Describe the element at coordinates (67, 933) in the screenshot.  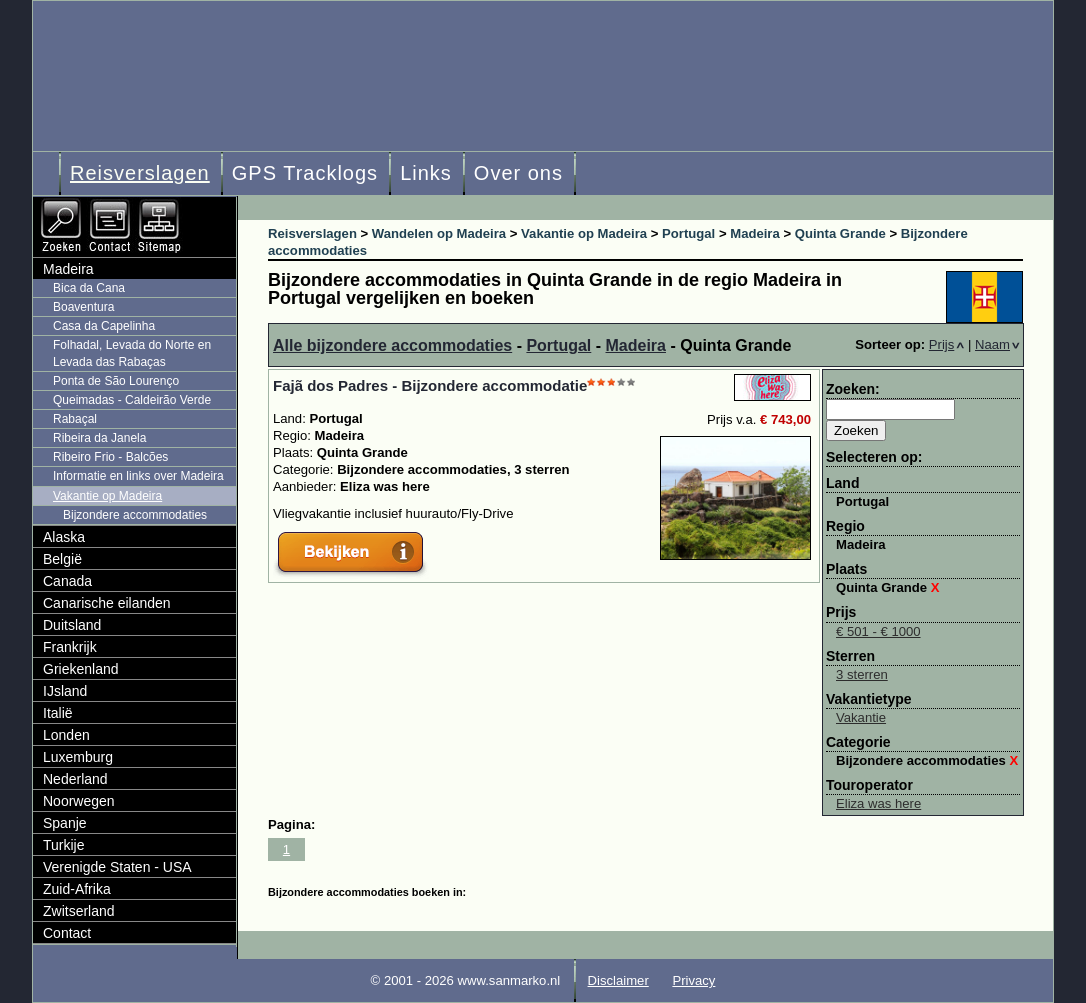
I see `Contact` at that location.